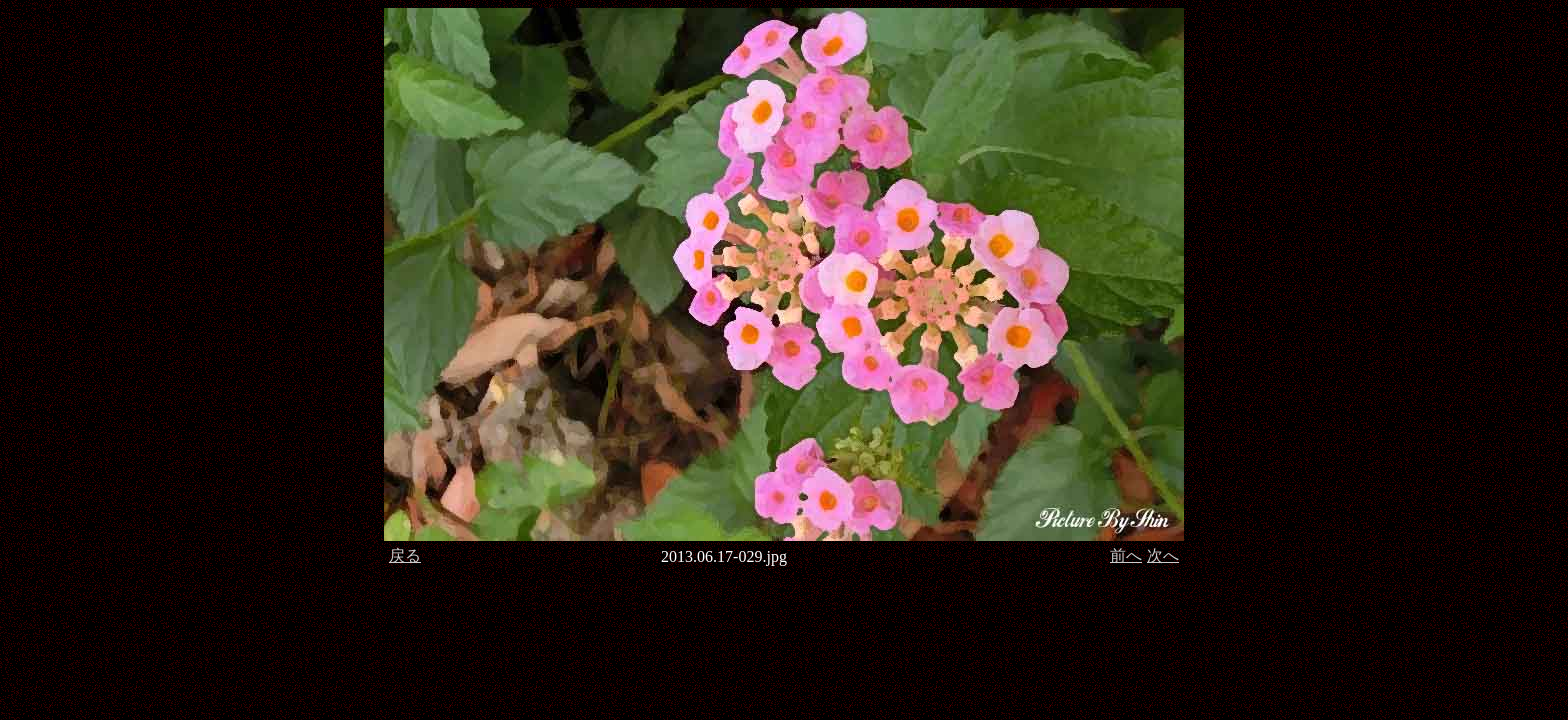 Image resolution: width=1568 pixels, height=720 pixels. Describe the element at coordinates (1163, 555) in the screenshot. I see `次へ` at that location.